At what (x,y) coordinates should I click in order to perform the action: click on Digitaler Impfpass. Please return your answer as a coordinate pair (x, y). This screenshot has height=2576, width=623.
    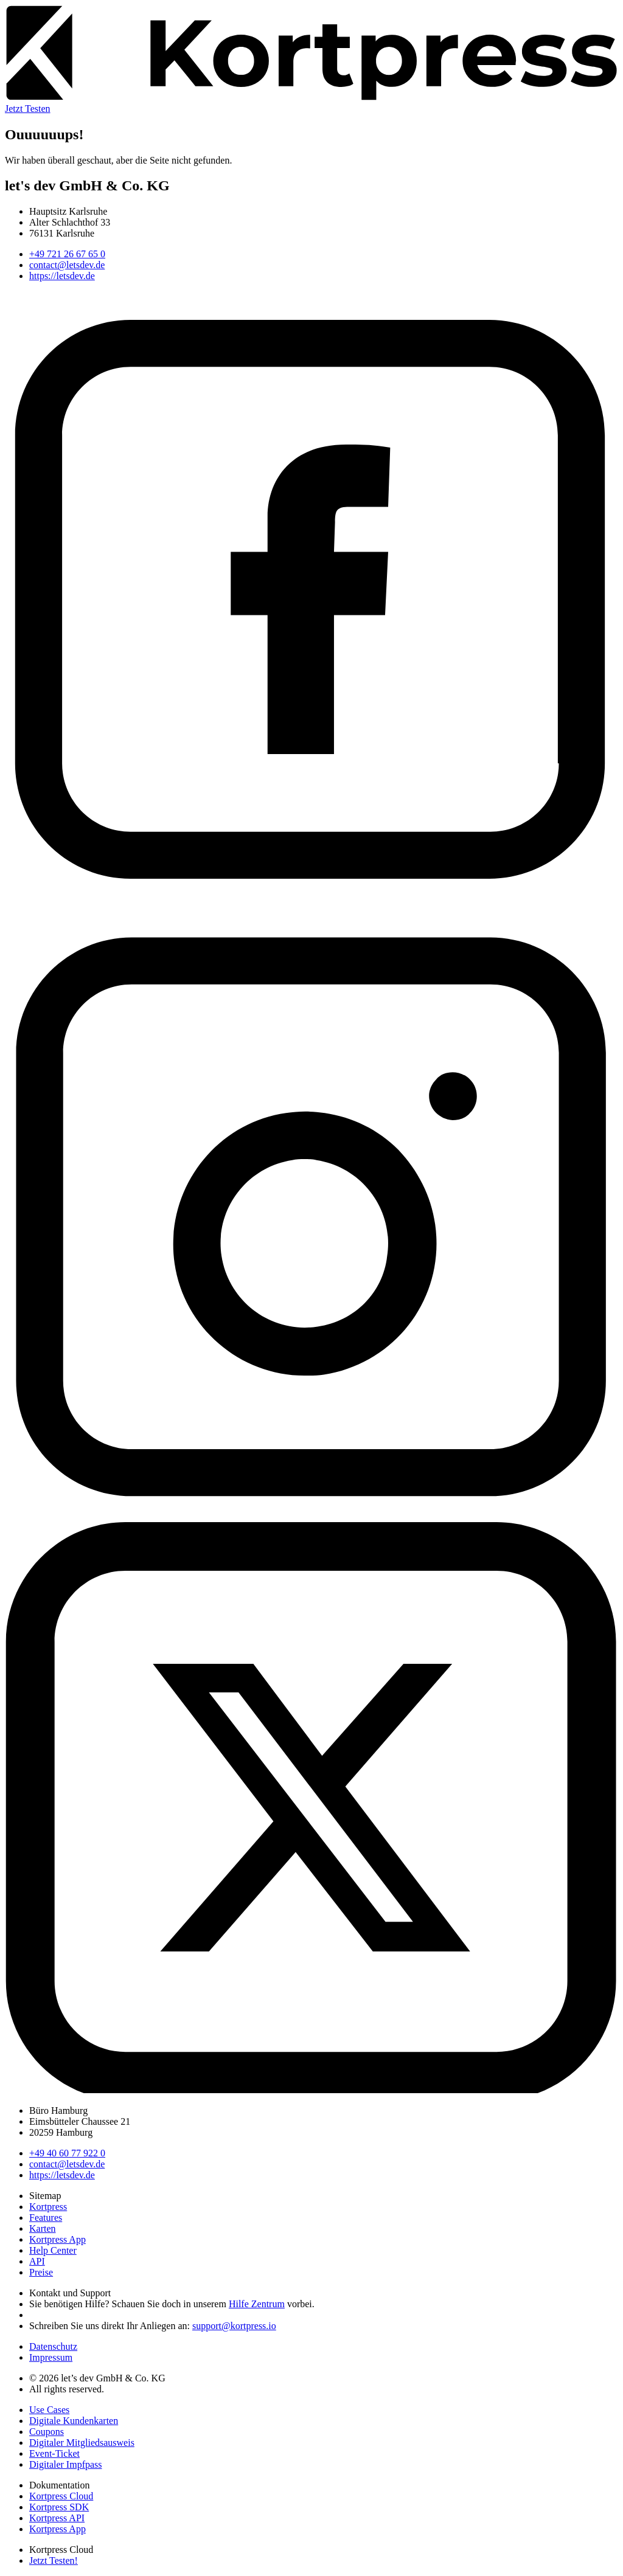
    Looking at the image, I should click on (65, 2464).